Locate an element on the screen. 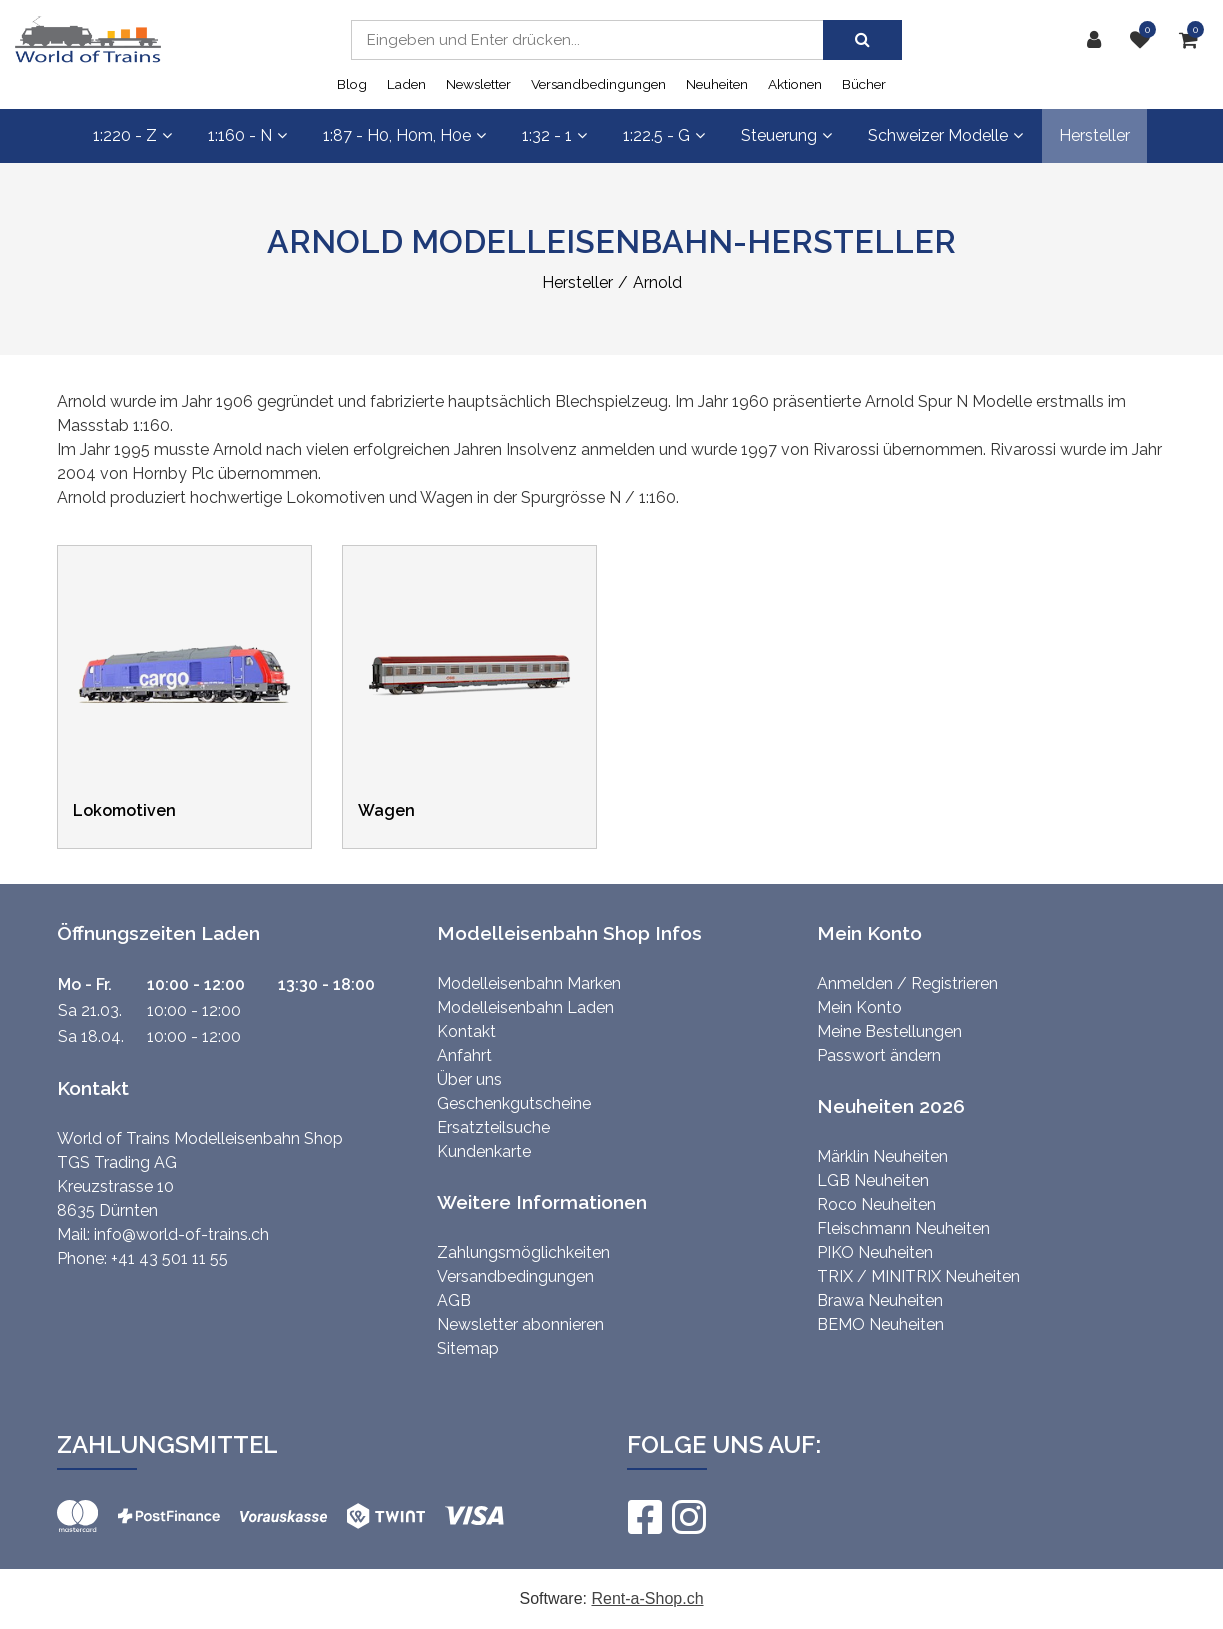 The height and width of the screenshot is (1629, 1223). Anfahrt is located at coordinates (464, 1055).